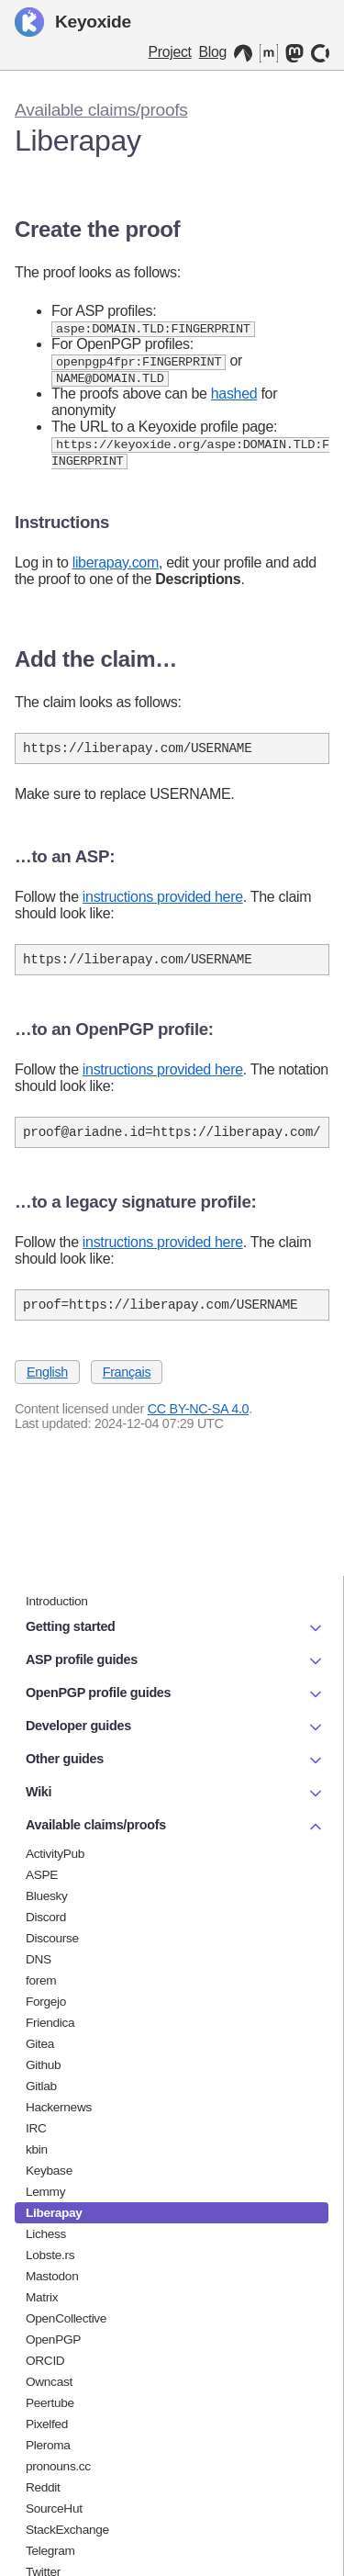 The image size is (344, 2576). Describe the element at coordinates (47, 1387) in the screenshot. I see `English` at that location.